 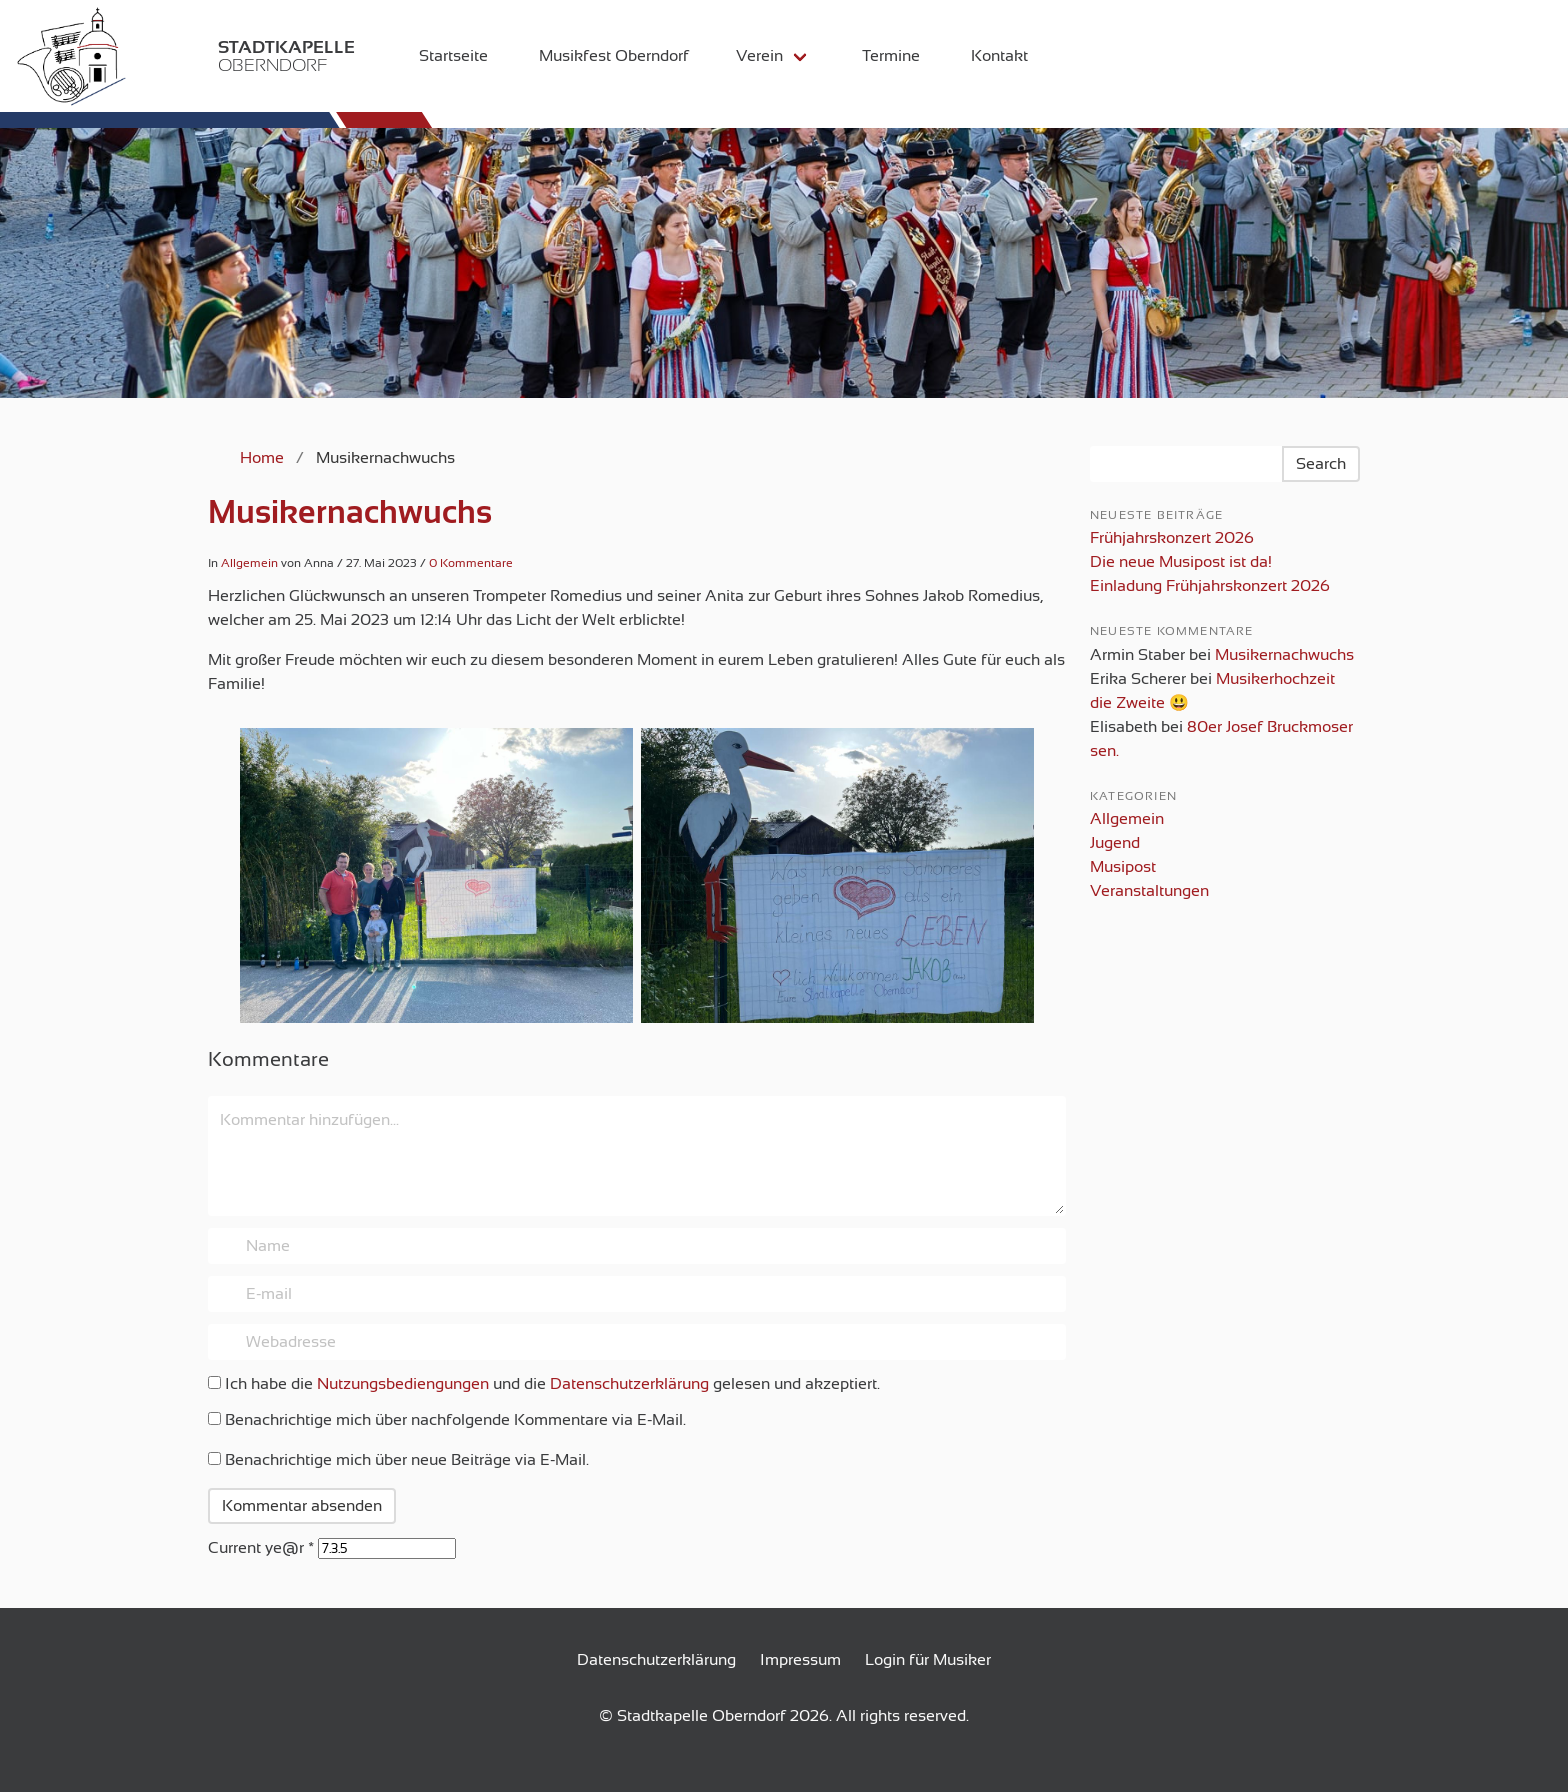 What do you see at coordinates (1210, 586) in the screenshot?
I see `Einladung Frühjahrskonzert 2026` at bounding box center [1210, 586].